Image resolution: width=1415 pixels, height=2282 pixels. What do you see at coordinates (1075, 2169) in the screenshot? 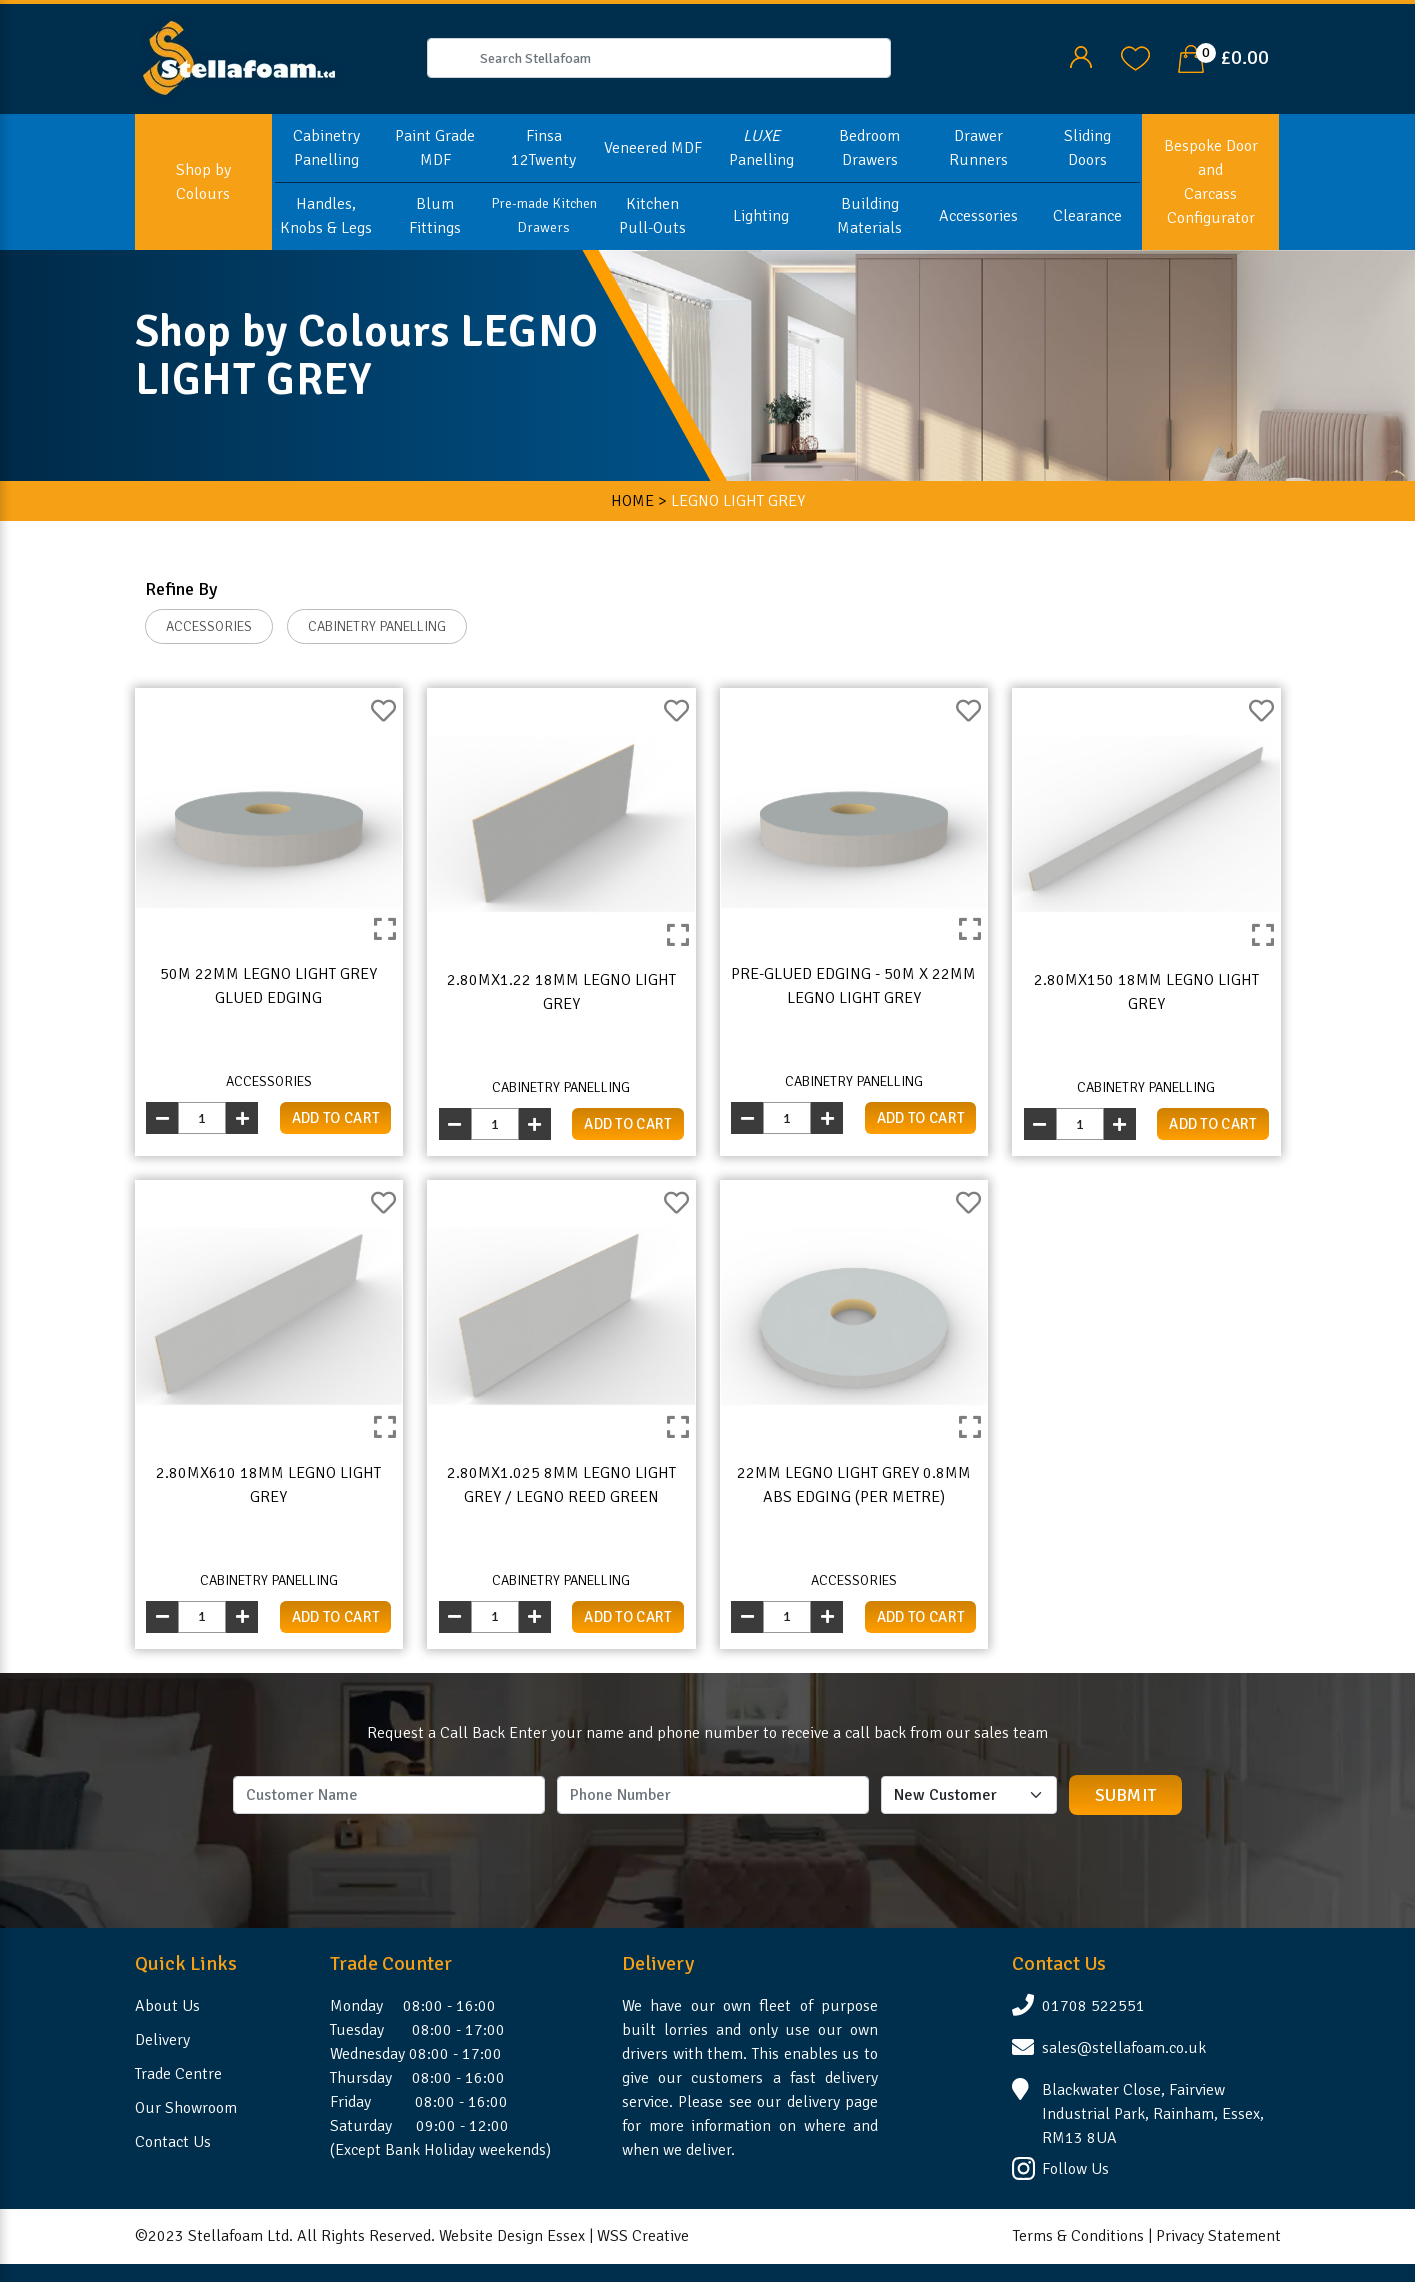
I see `Follow Us` at bounding box center [1075, 2169].